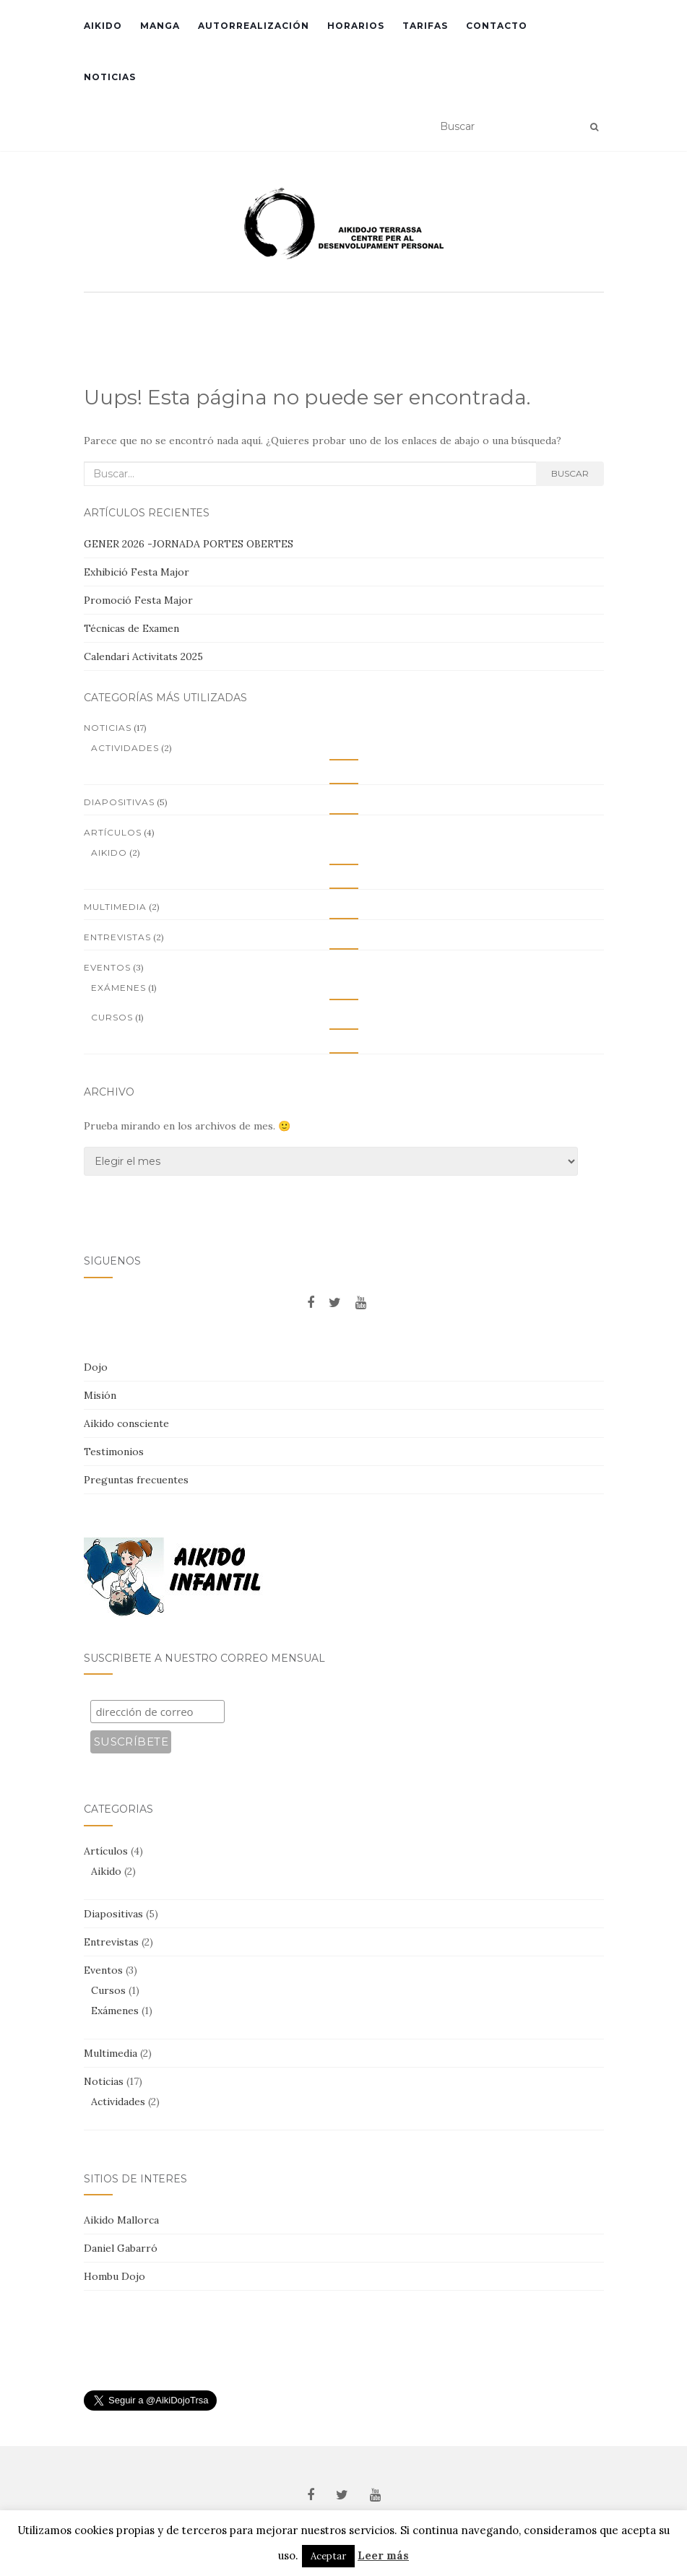  Describe the element at coordinates (114, 2276) in the screenshot. I see `Hombu Dojo` at that location.